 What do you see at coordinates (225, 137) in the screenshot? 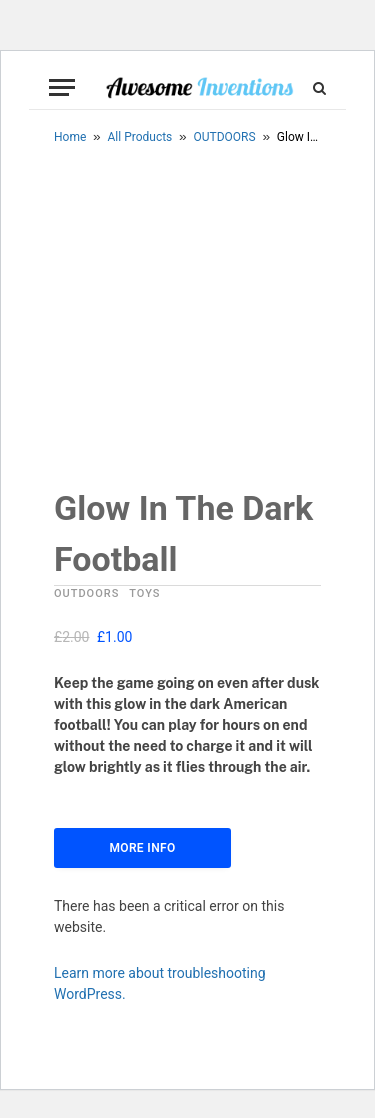
I see `OUTDOORS` at bounding box center [225, 137].